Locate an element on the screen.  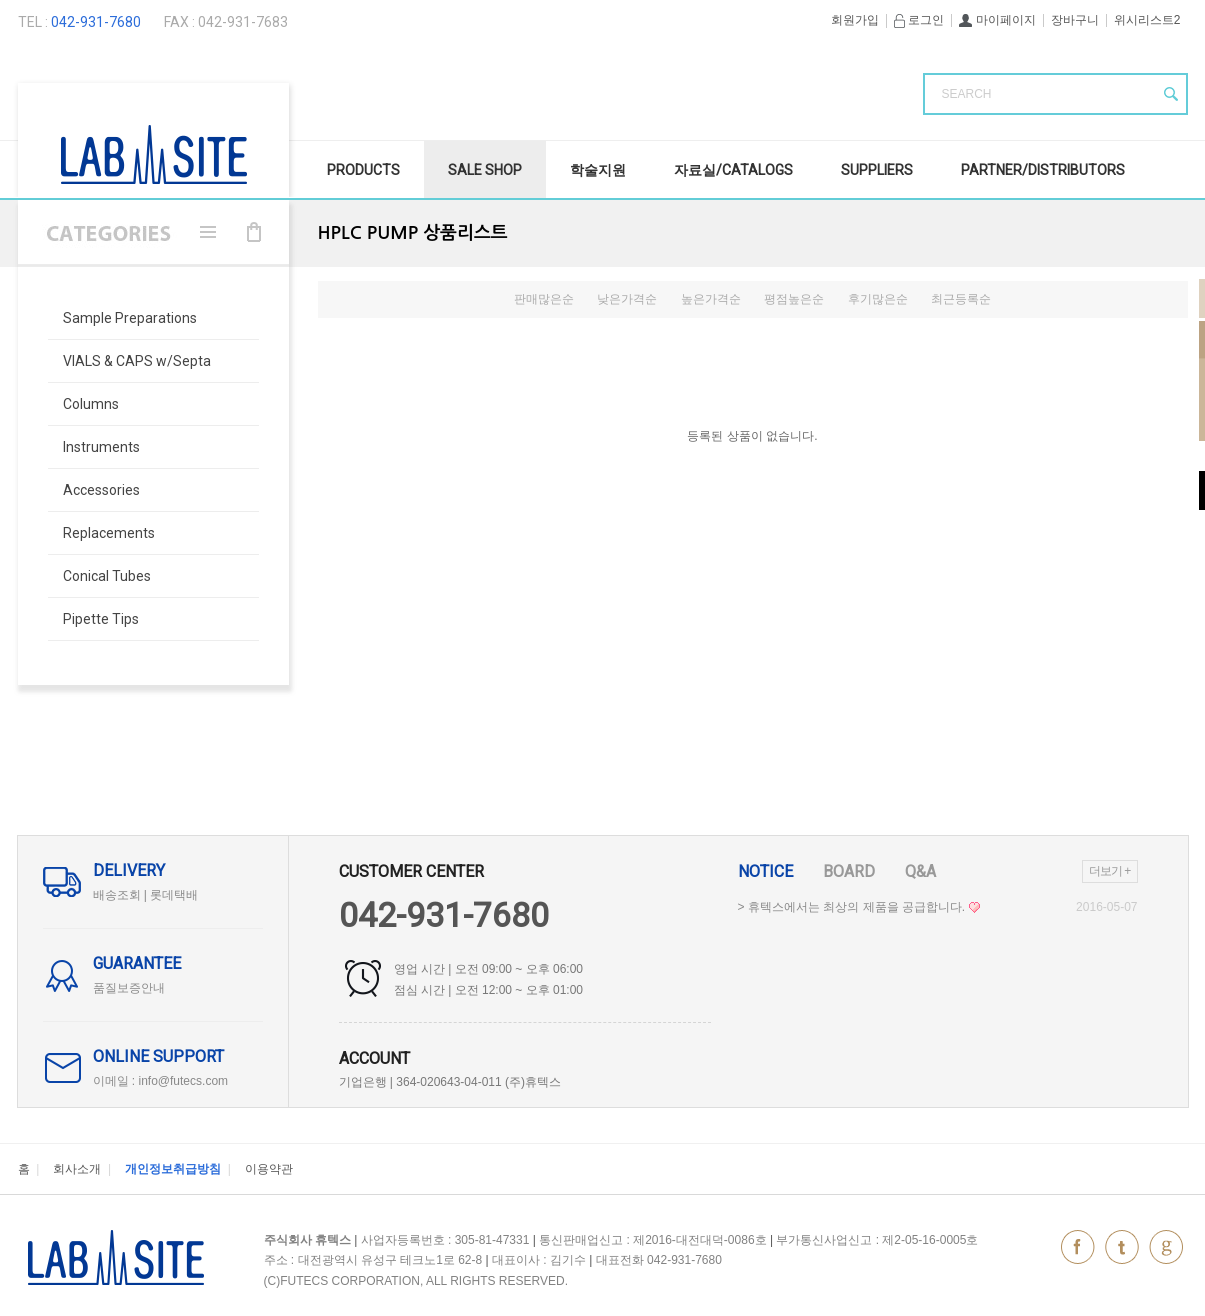
Accessories is located at coordinates (101, 490).